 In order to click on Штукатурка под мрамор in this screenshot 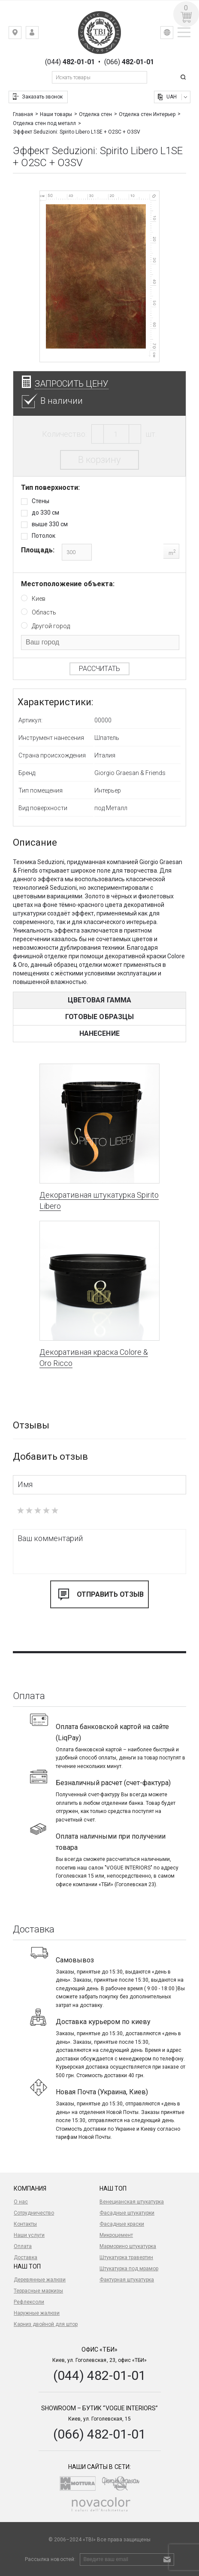, I will do `click(129, 2269)`.